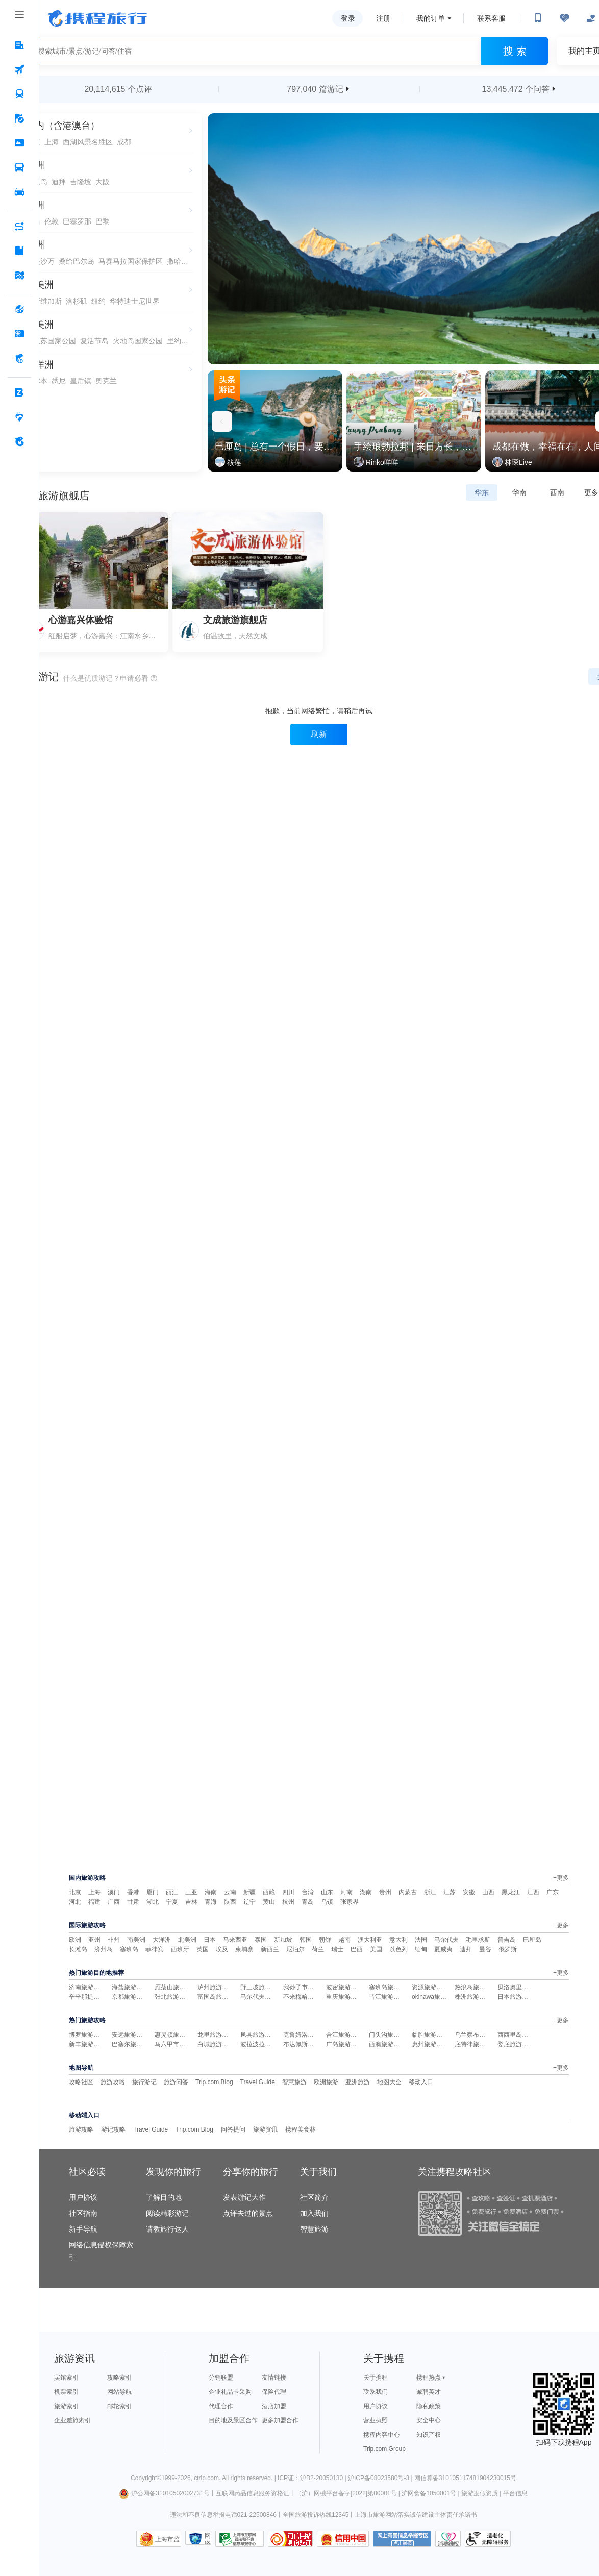 The width and height of the screenshot is (599, 2576). I want to click on 非州, so click(114, 1939).